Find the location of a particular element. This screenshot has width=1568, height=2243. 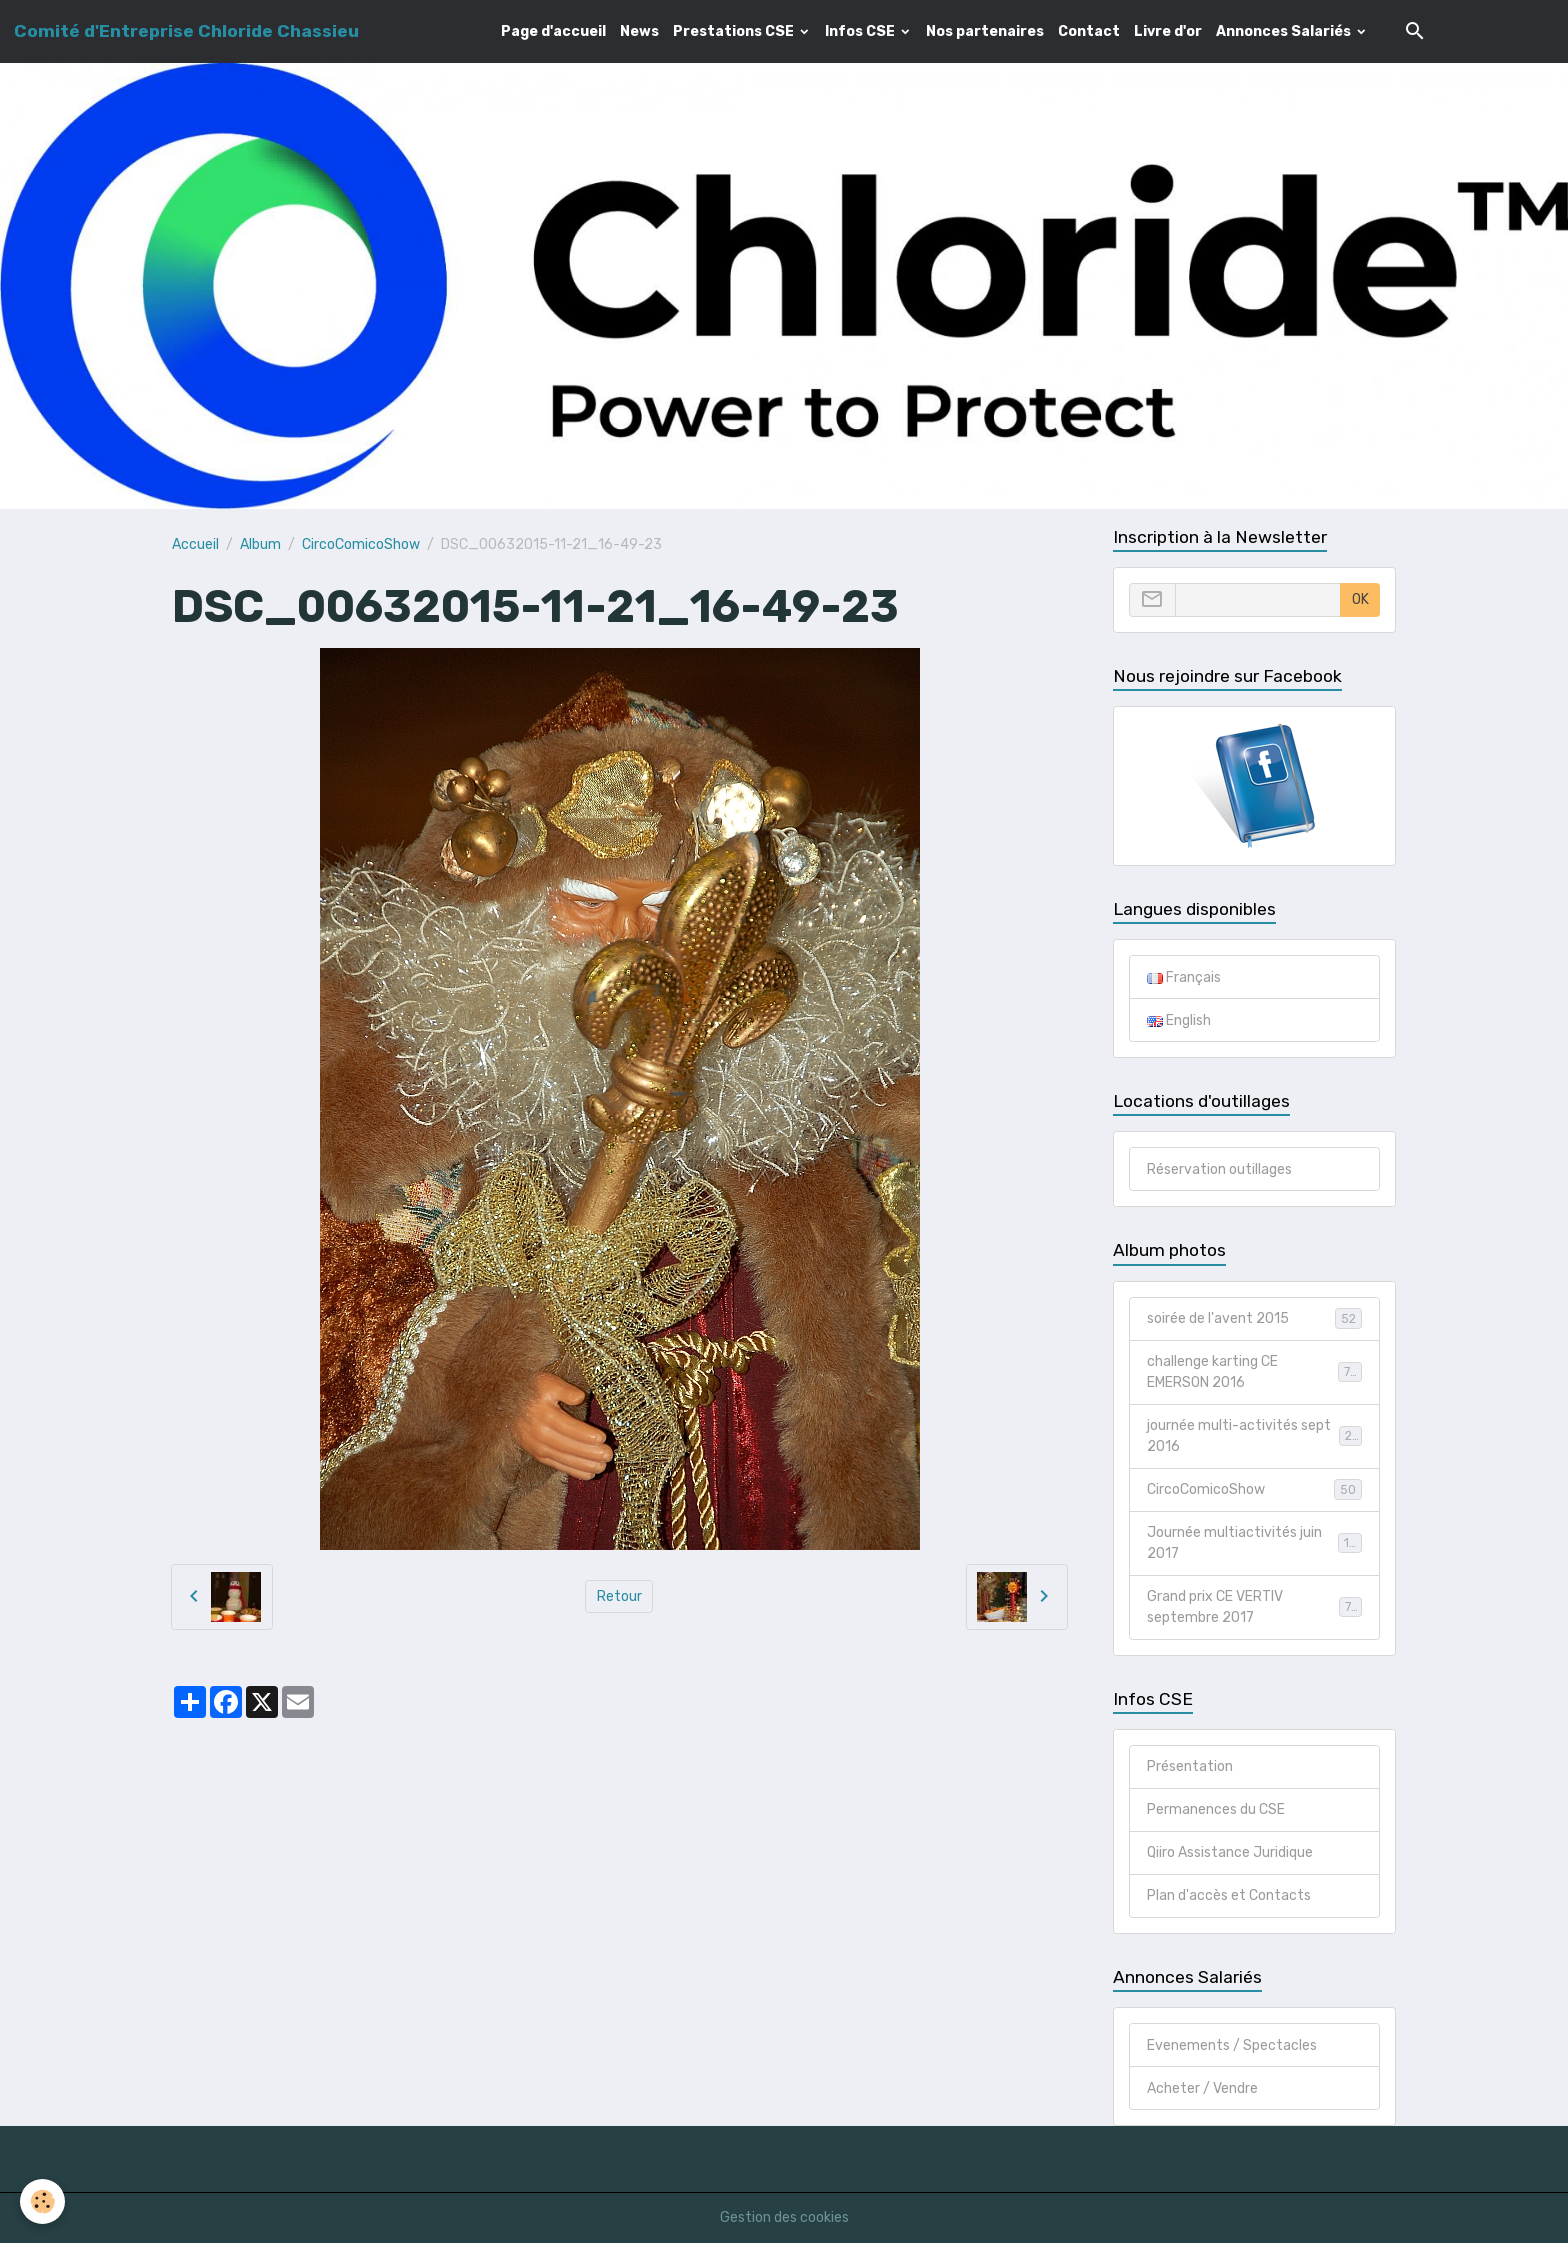

Evenements / Spectacles is located at coordinates (1232, 2045).